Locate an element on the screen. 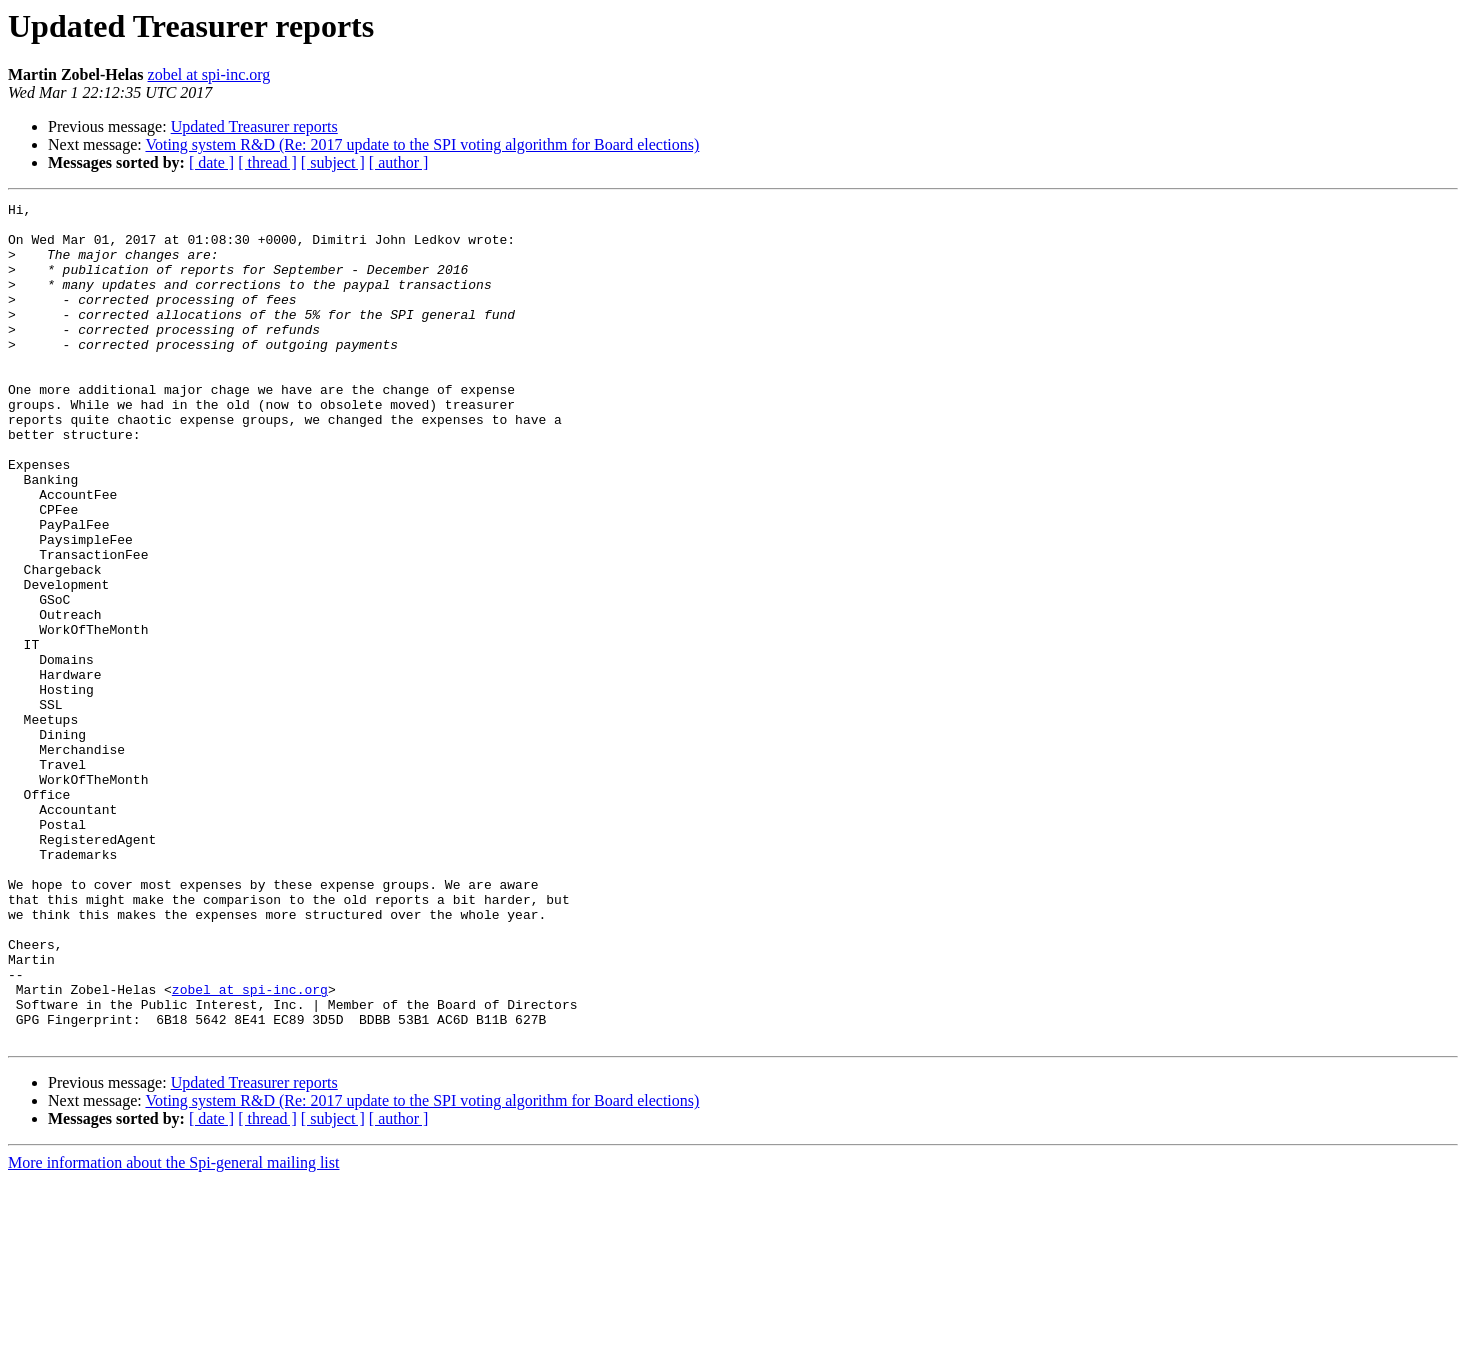 The image size is (1466, 1348). Voting system R&D (Re: 2017 update to the SPI voting algorithm for Board elections) is located at coordinates (422, 144).